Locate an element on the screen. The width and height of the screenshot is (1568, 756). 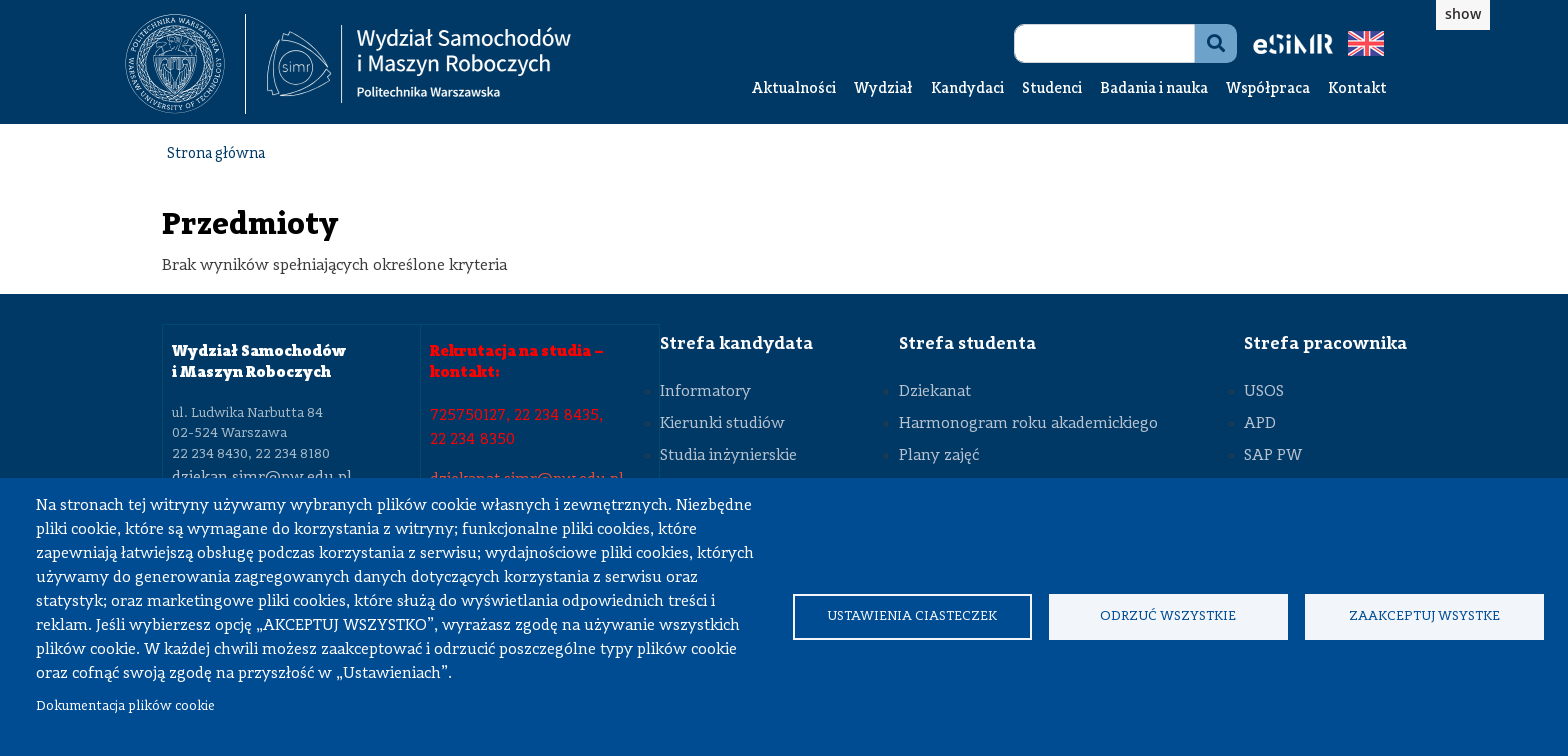
Aktualności is located at coordinates (794, 89).